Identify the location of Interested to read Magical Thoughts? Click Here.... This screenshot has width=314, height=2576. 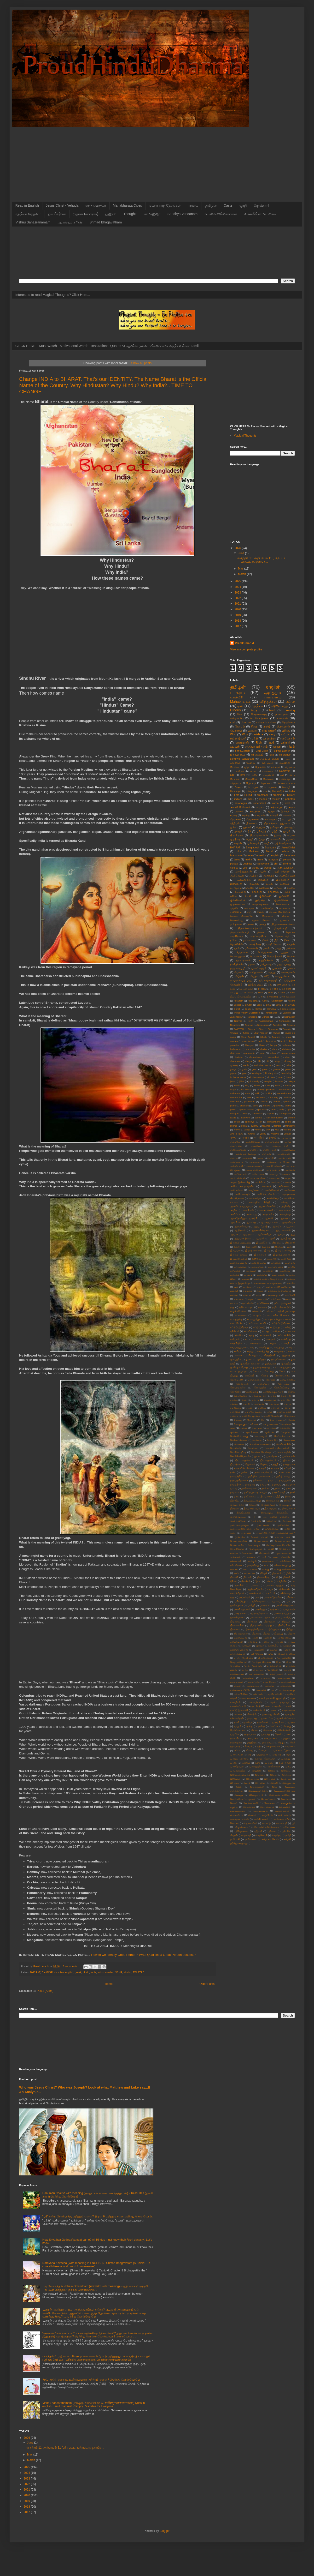
(52, 295).